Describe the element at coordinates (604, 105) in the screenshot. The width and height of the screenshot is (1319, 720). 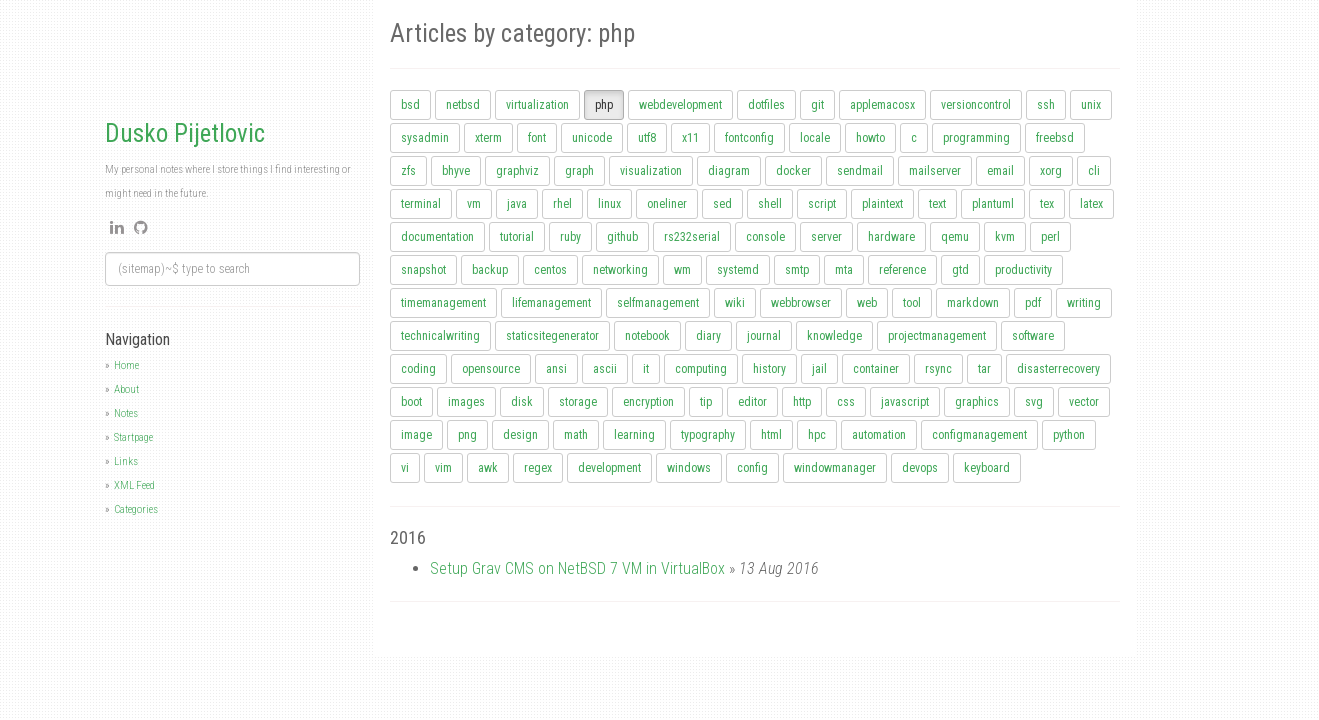
I see `php` at that location.